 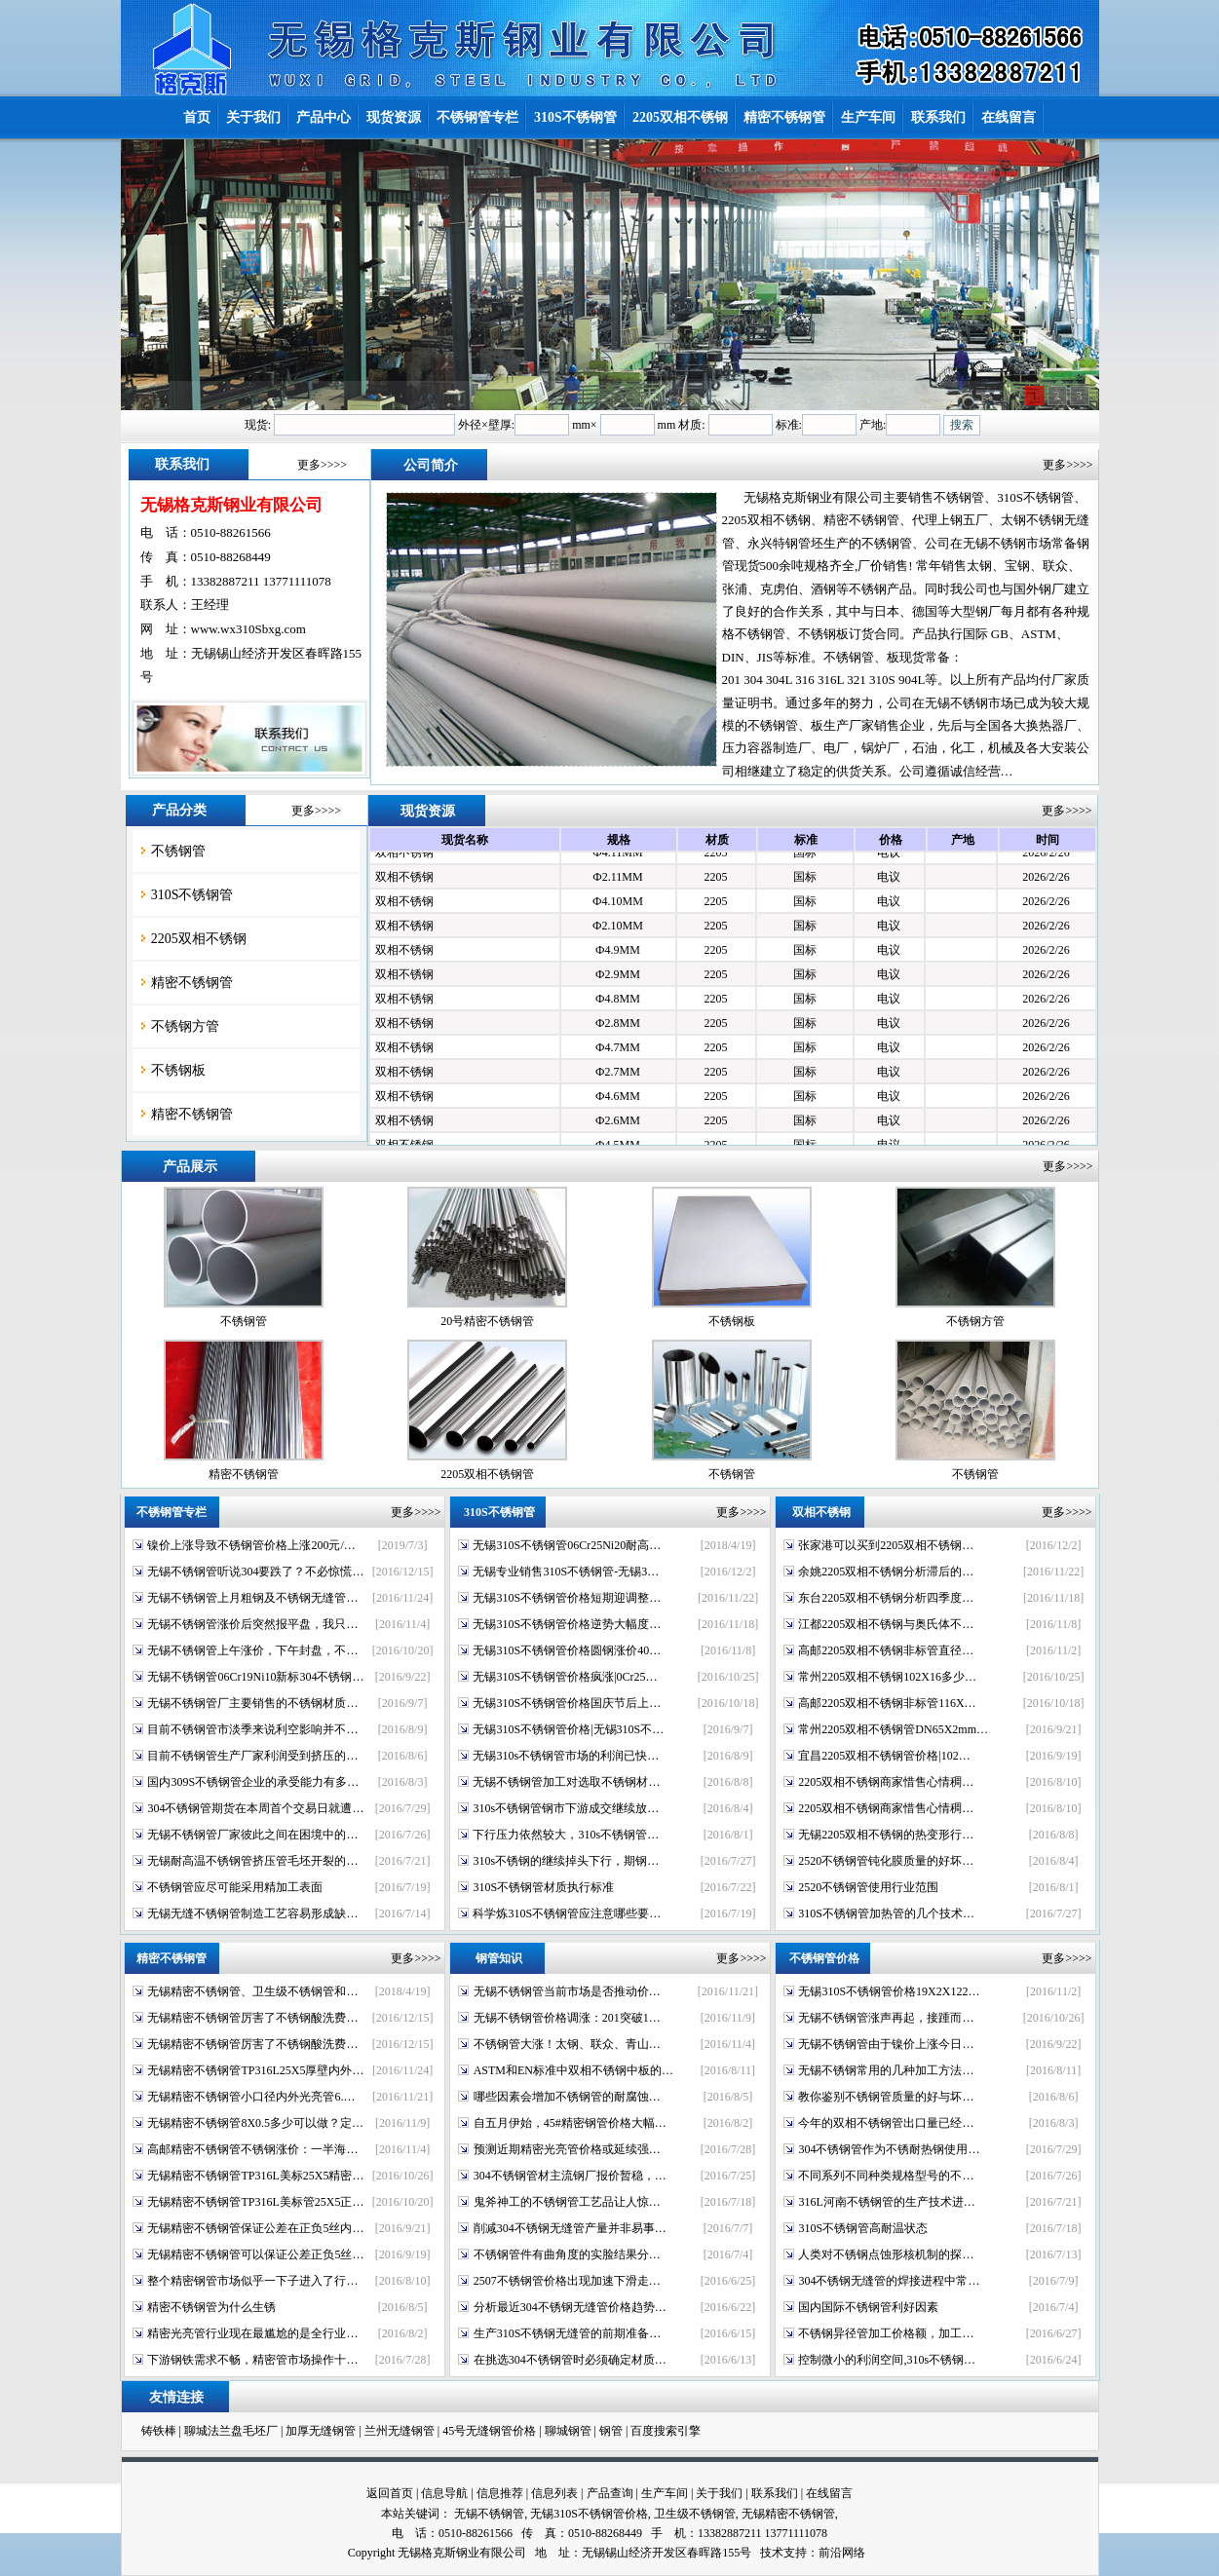 I want to click on 2520不锈钢管使用行业范围, so click(x=868, y=1887).